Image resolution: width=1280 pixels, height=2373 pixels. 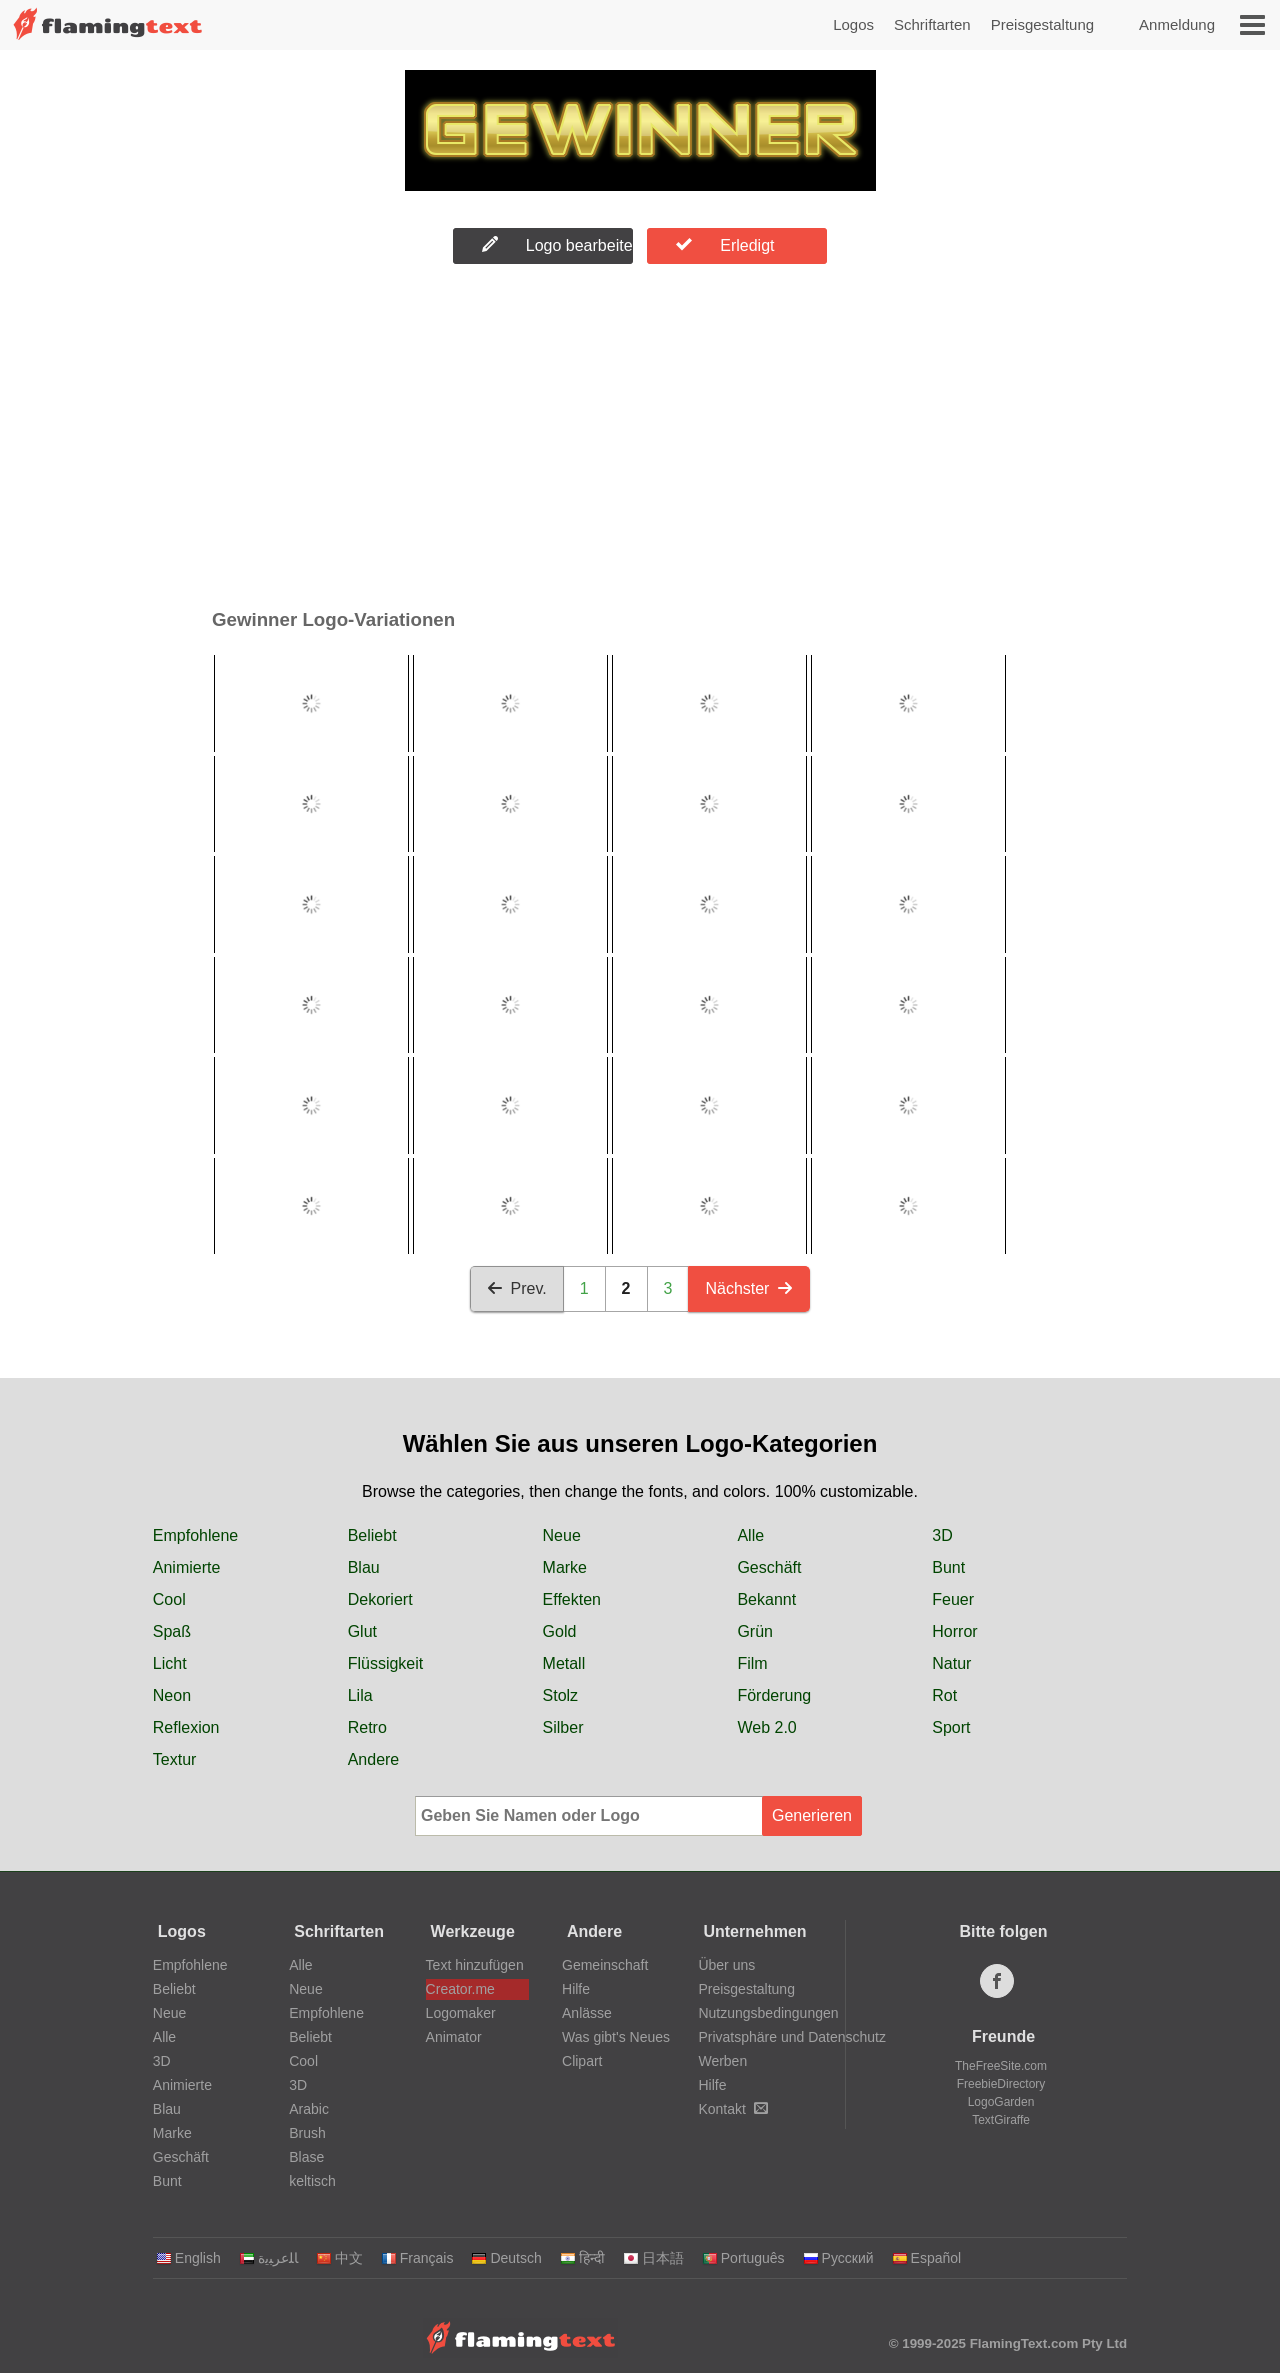 I want to click on Creator.me, so click(x=460, y=1989).